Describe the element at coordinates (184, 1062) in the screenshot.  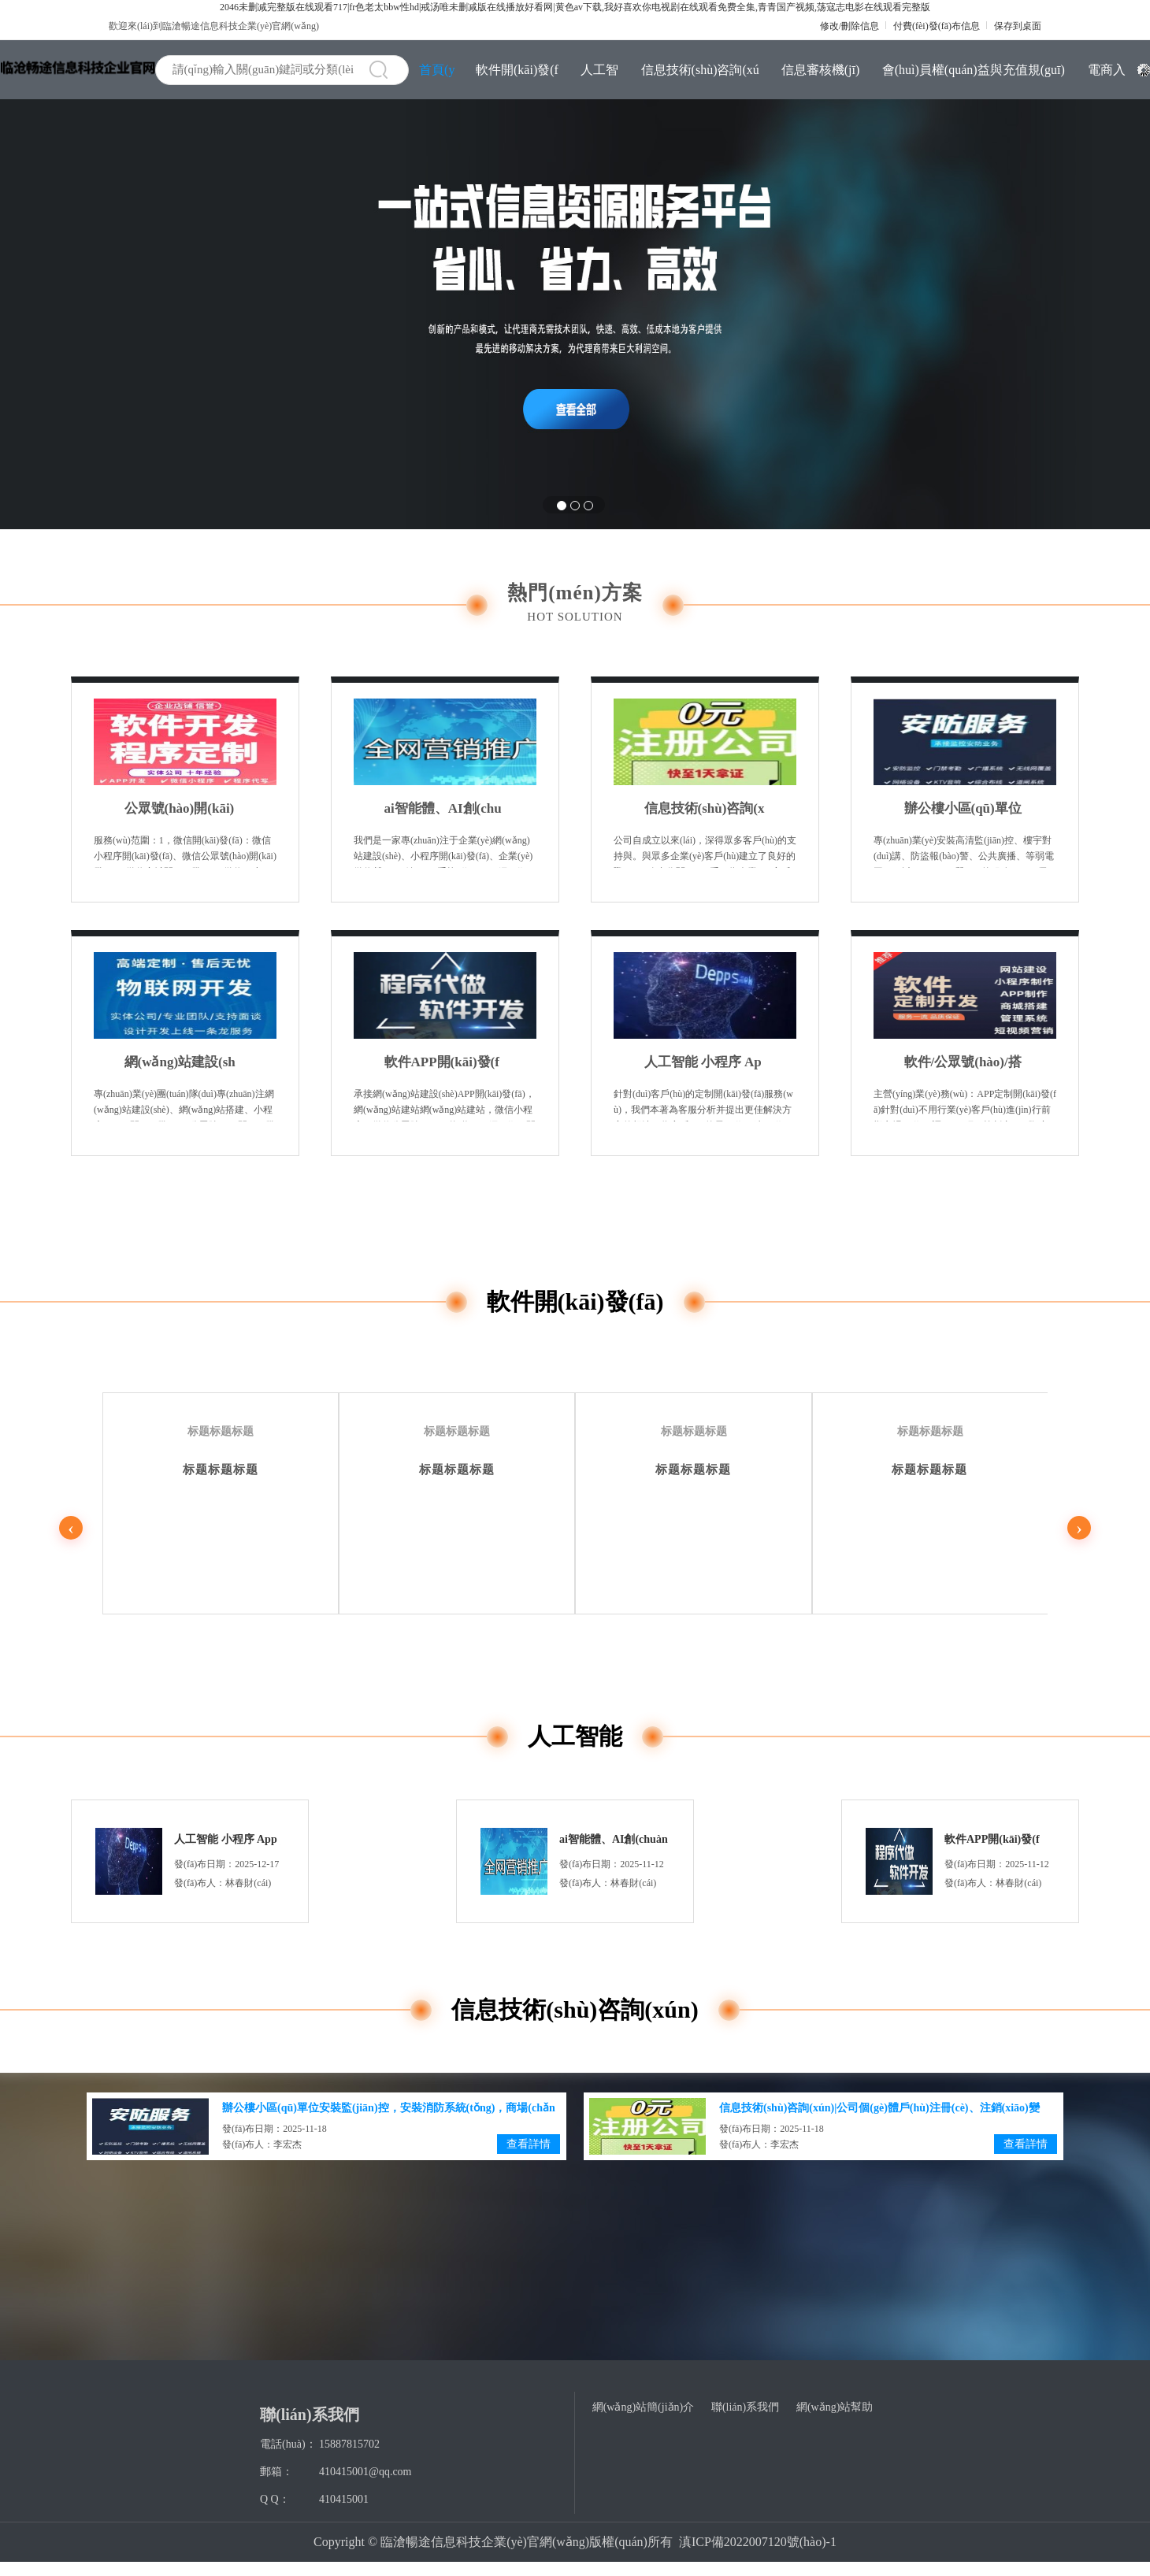
I see `網(wǎng)站建設(shè)、公眾號(hào)開(kāi)發(fā)、軟件開(kāi)發(fā)、H5網(wǎng)頁(yè)` at that location.